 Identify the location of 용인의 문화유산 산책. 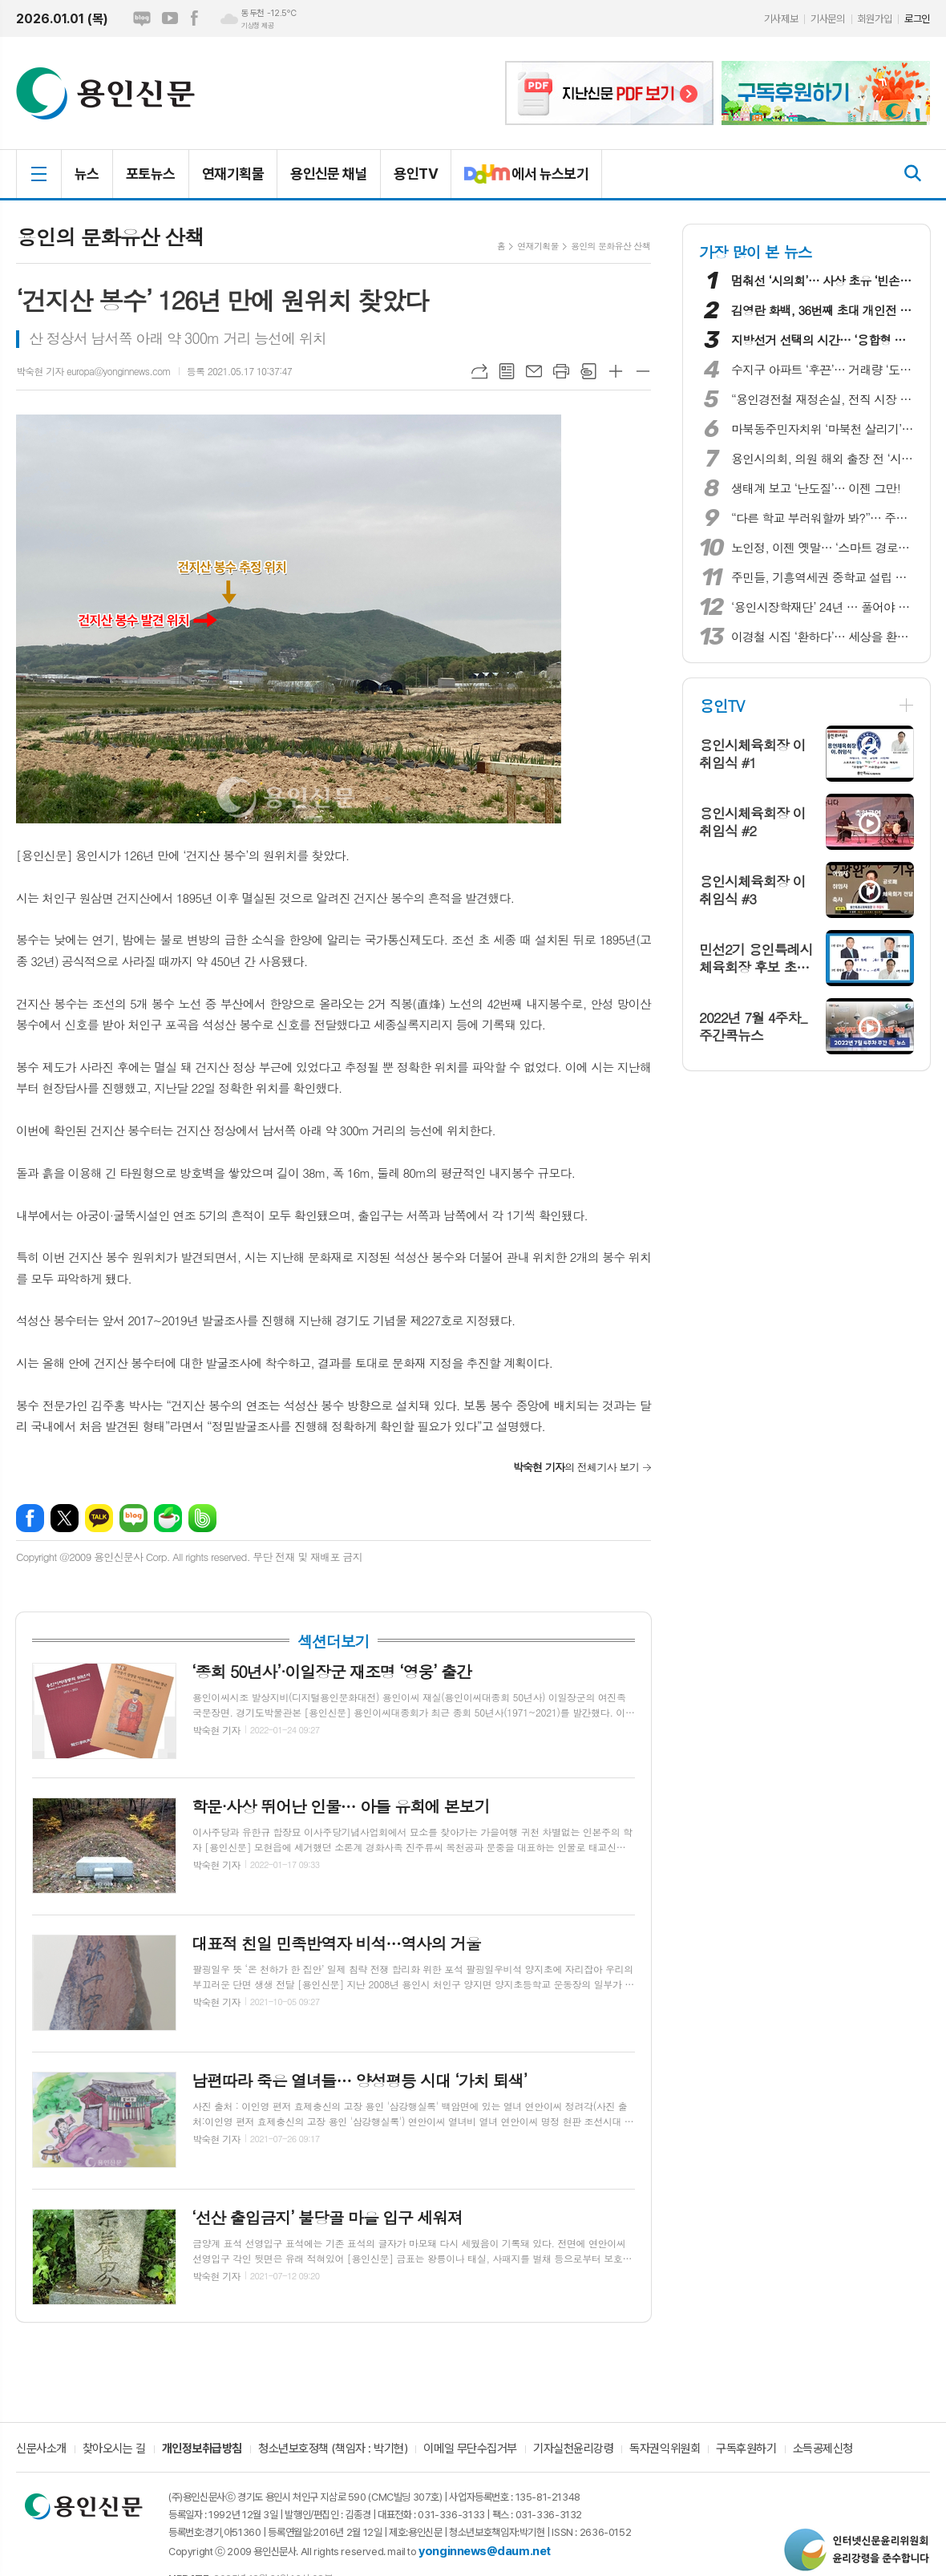
(610, 246).